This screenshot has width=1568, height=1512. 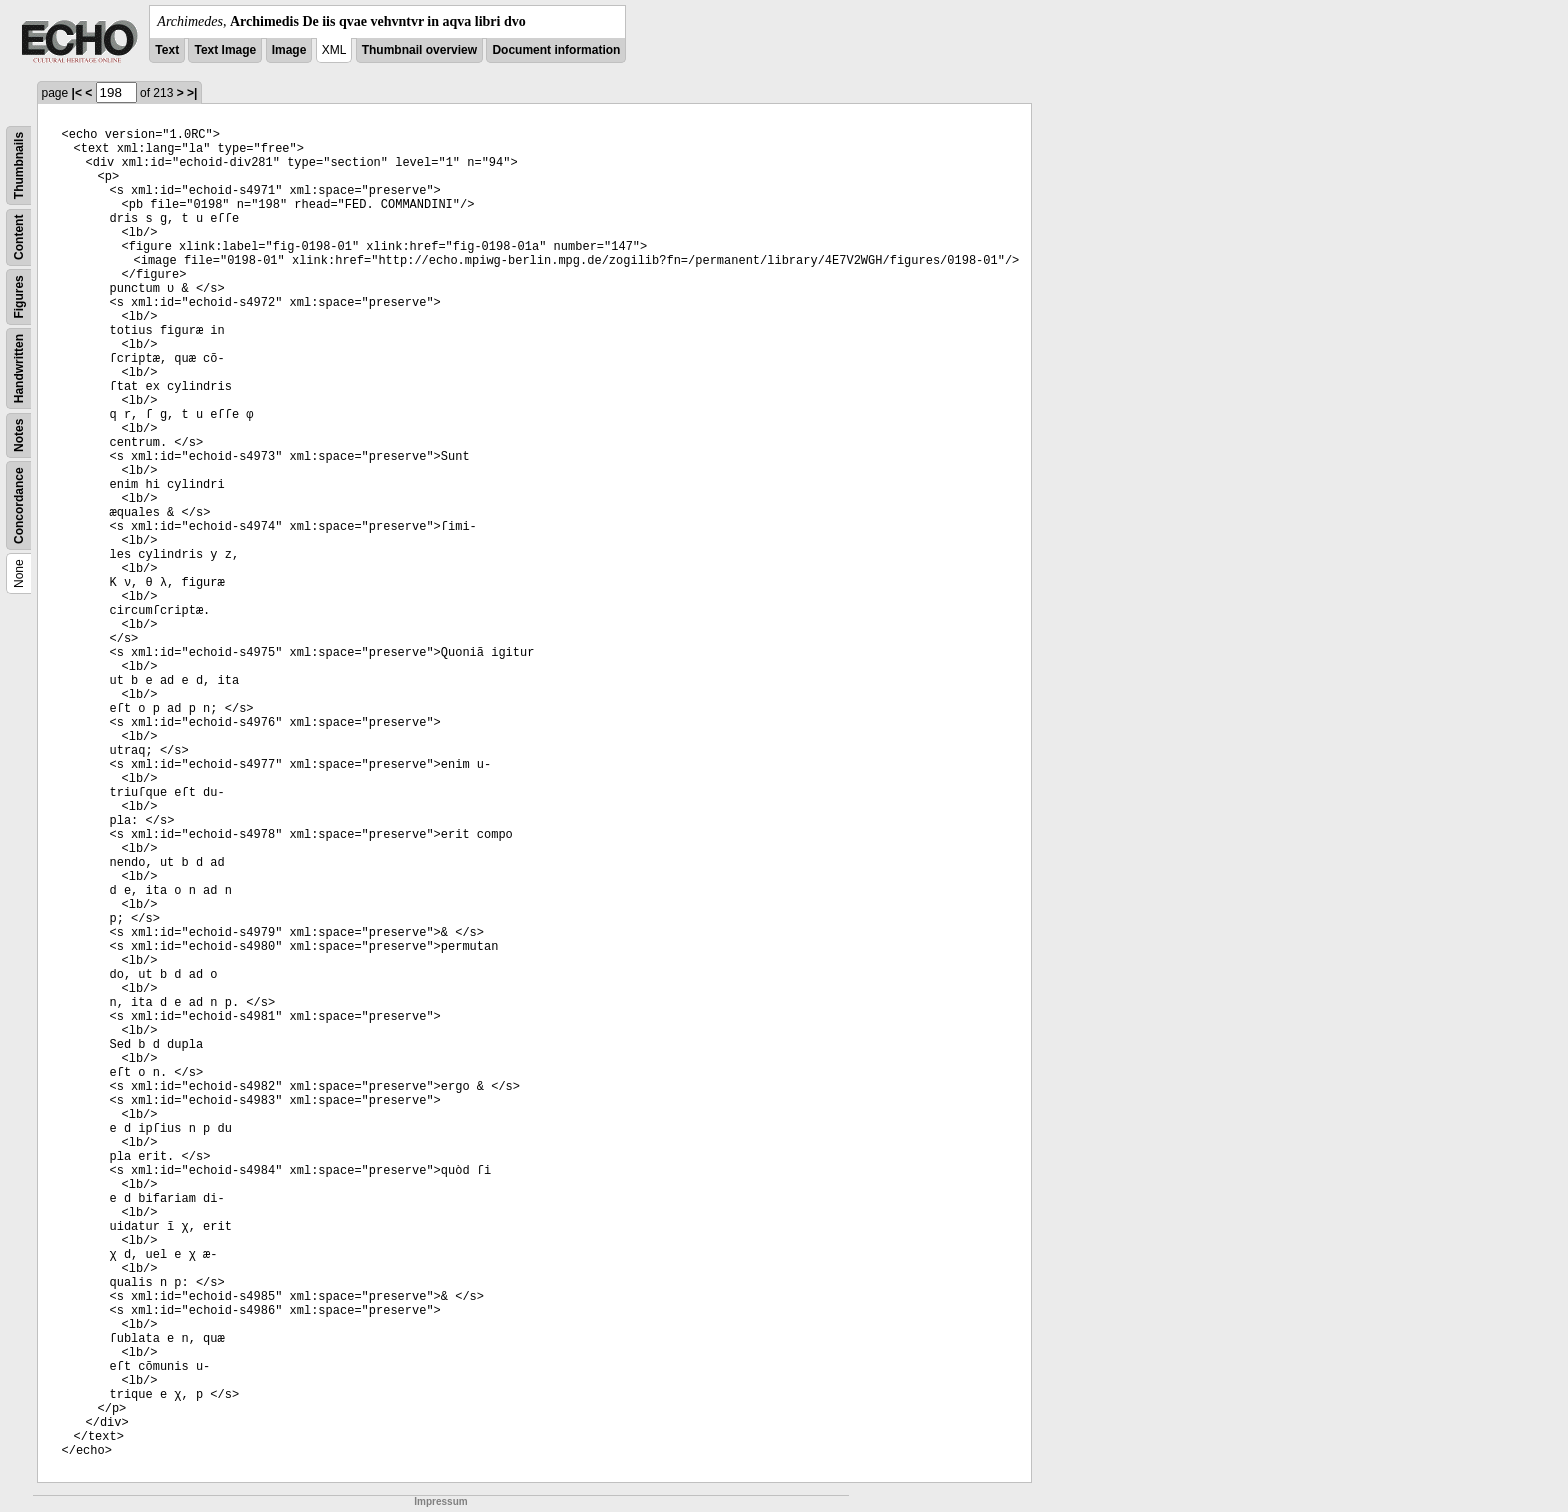 What do you see at coordinates (225, 50) in the screenshot?
I see `Text Image` at bounding box center [225, 50].